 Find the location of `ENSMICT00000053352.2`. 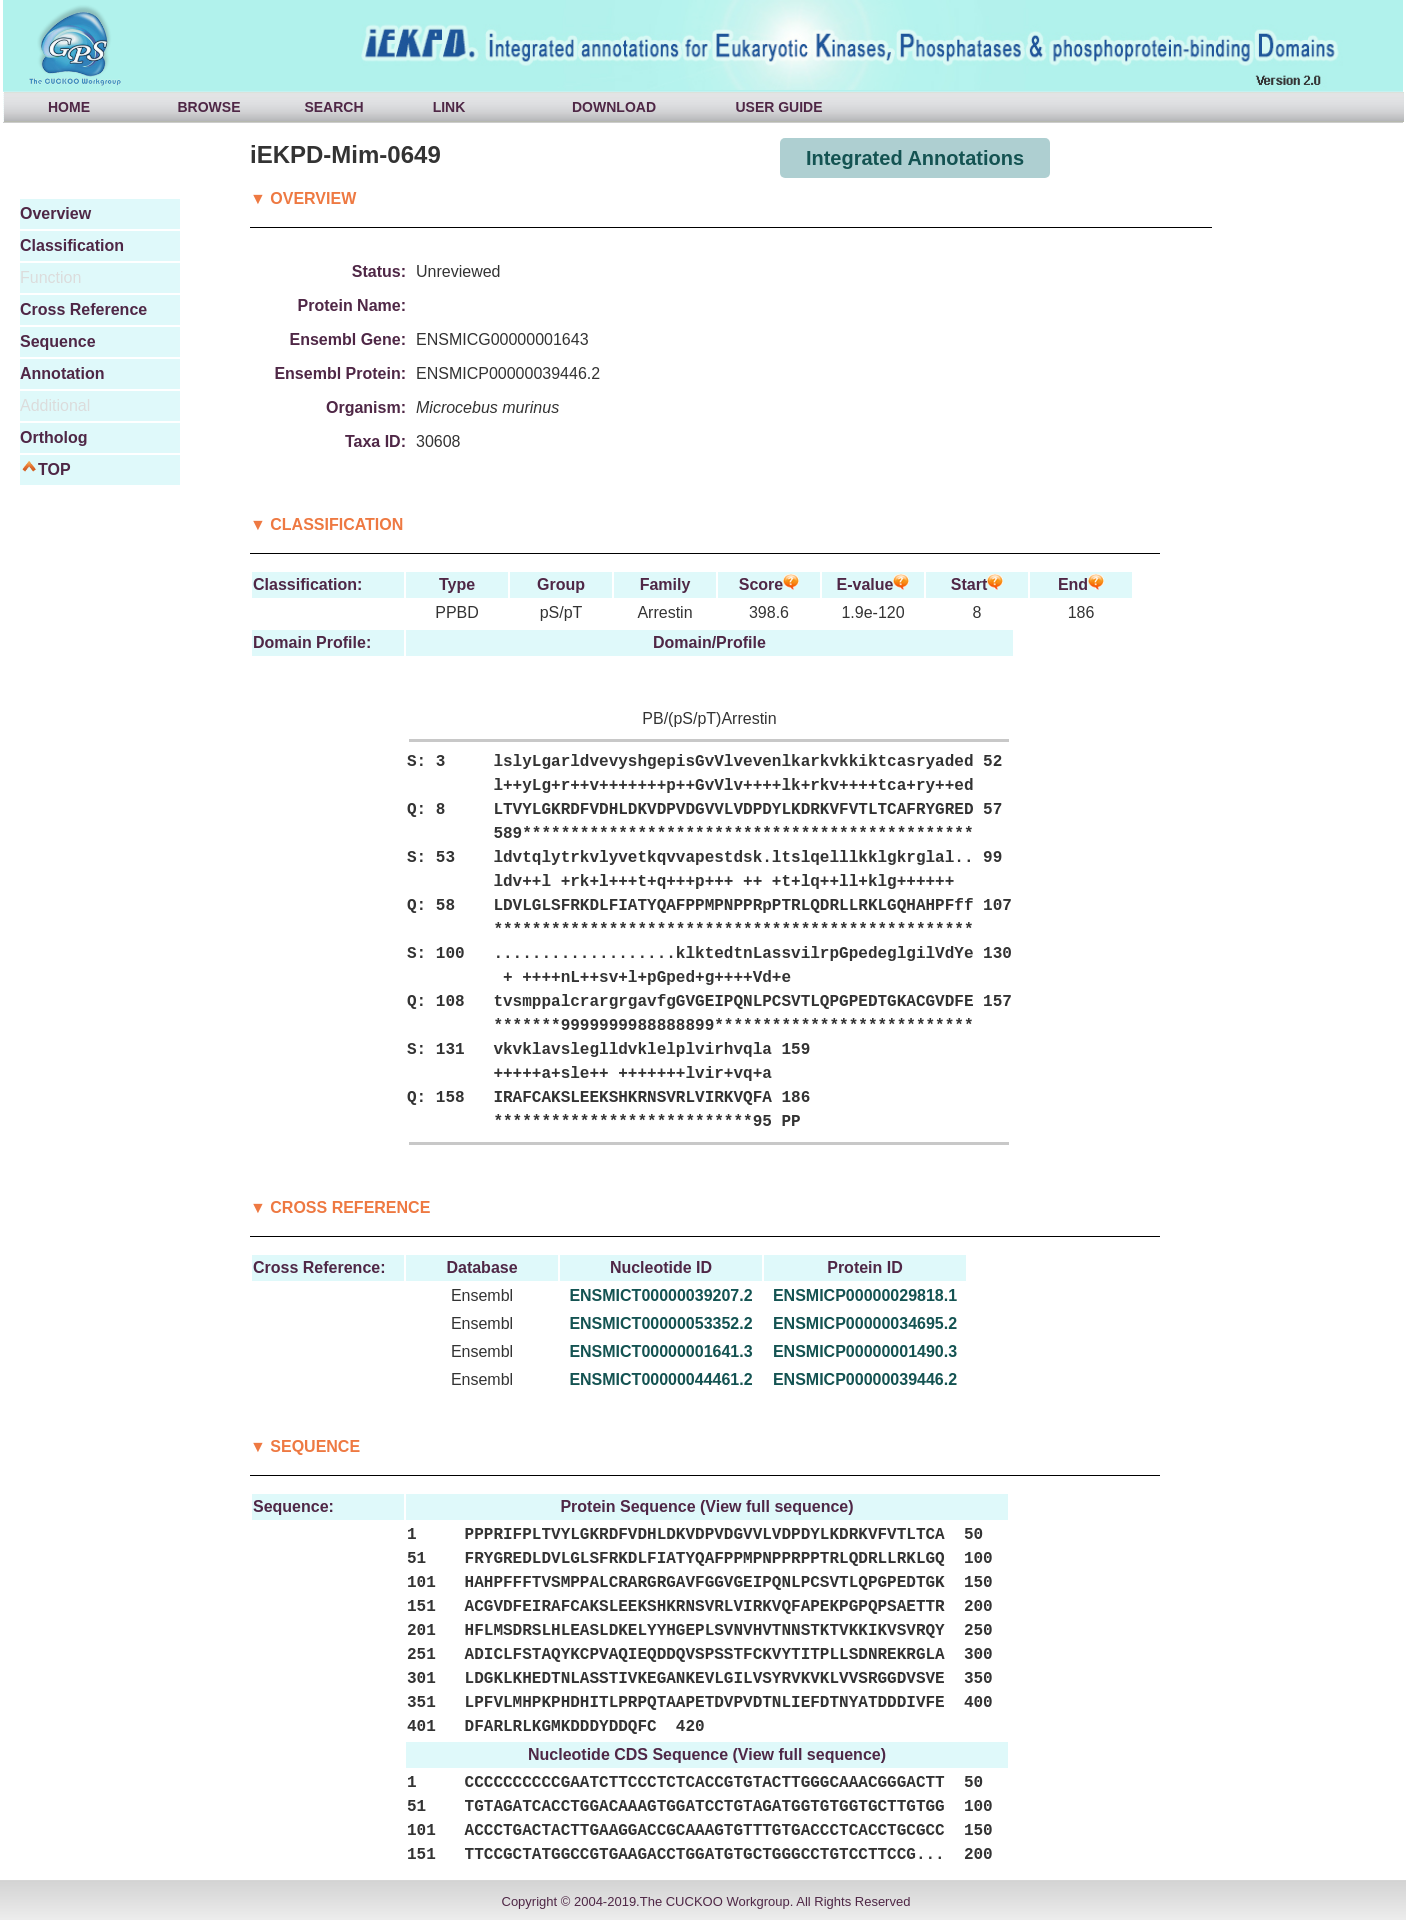

ENSMICT00000053352.2 is located at coordinates (660, 1323).